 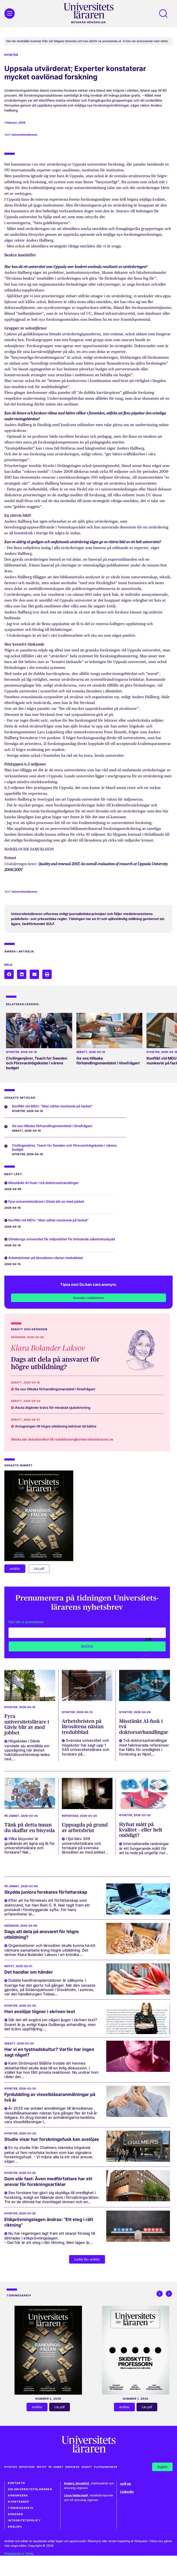 What do you see at coordinates (125, 2483) in the screenshot?
I see `sulf.se` at bounding box center [125, 2483].